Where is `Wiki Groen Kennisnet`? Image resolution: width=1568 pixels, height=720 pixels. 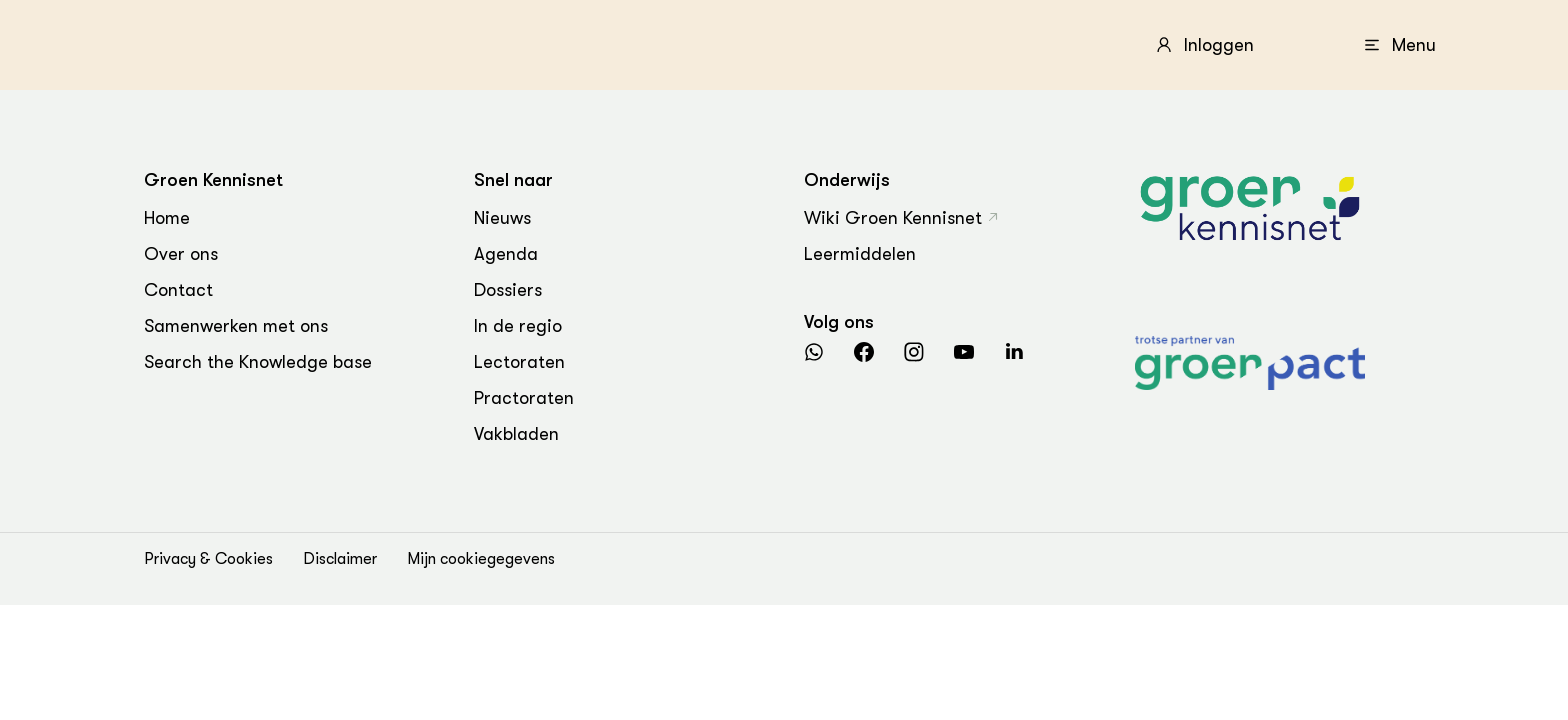 Wiki Groen Kennisnet is located at coordinates (893, 218).